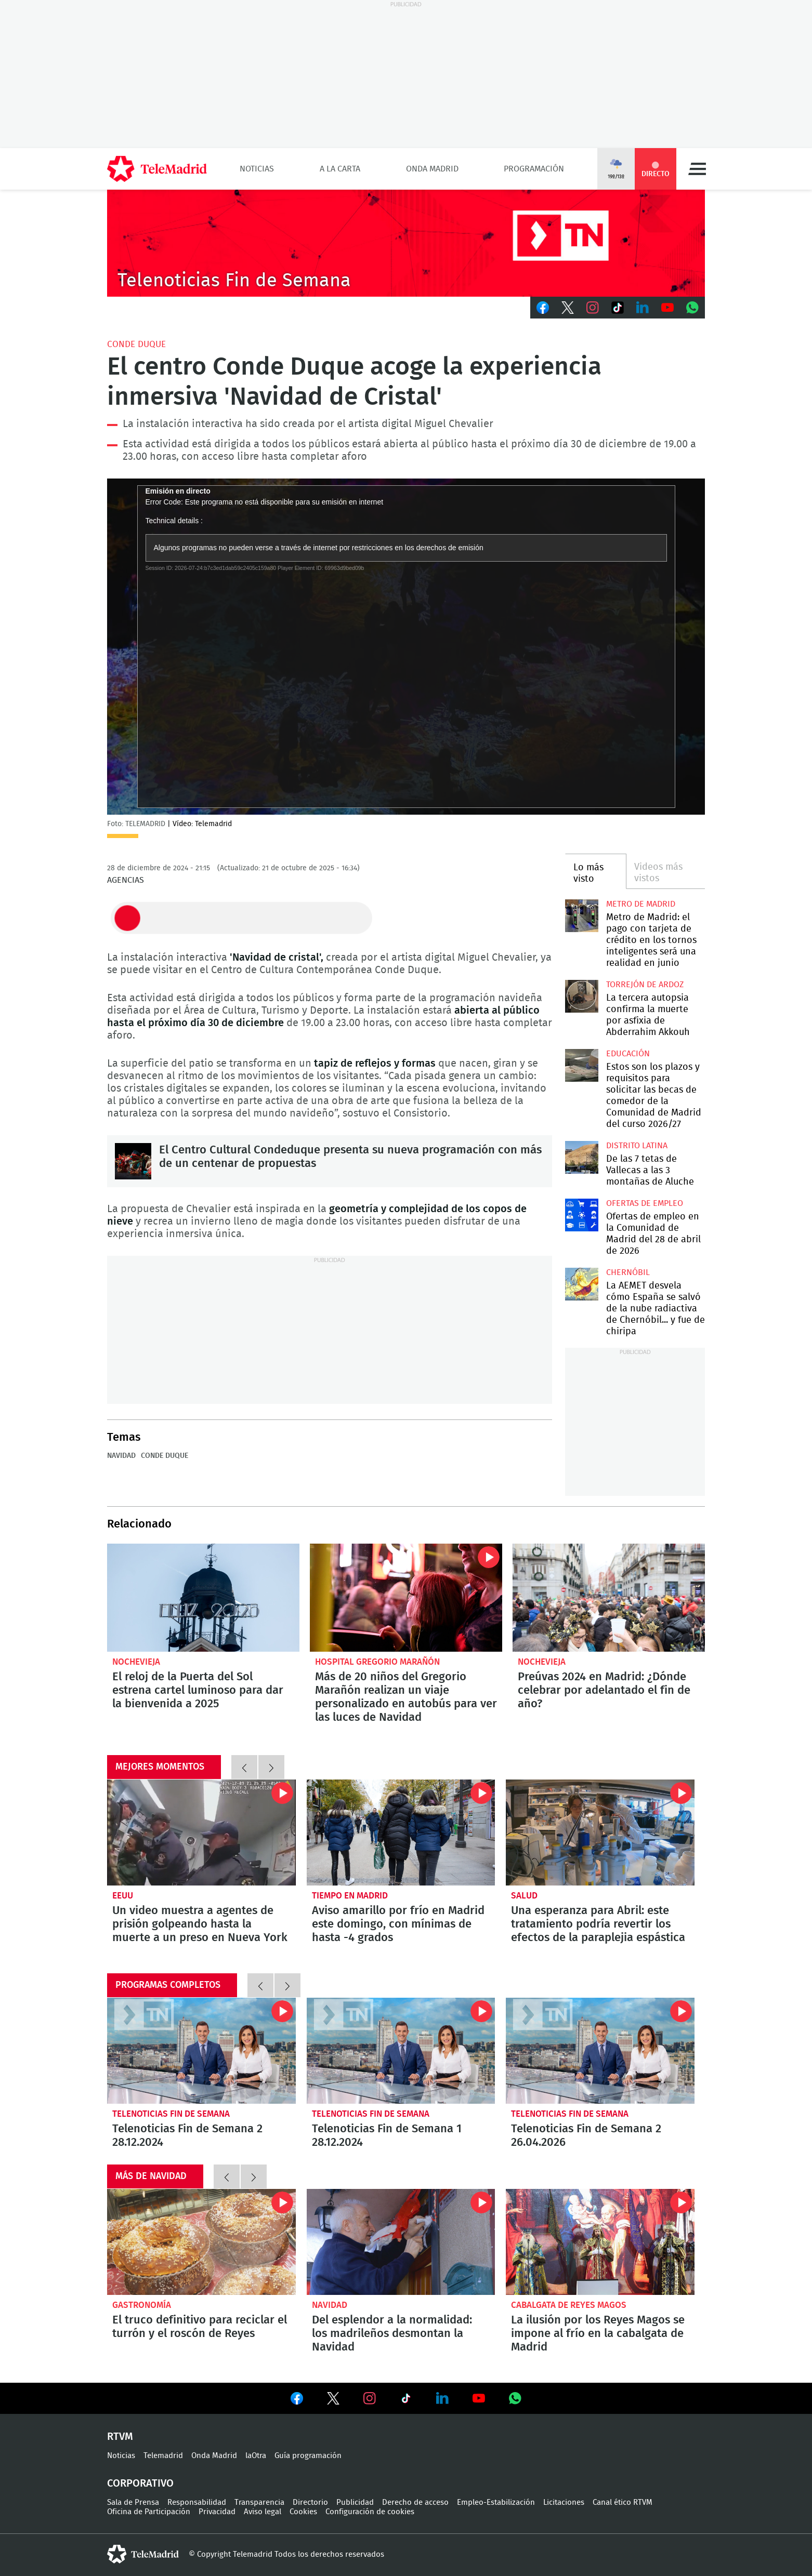 The image size is (812, 2576). I want to click on La AEMET desvela cómo España se salvó de la nube radiactiva de Chernóbil... y fue de chiripa, so click(581, 1284).